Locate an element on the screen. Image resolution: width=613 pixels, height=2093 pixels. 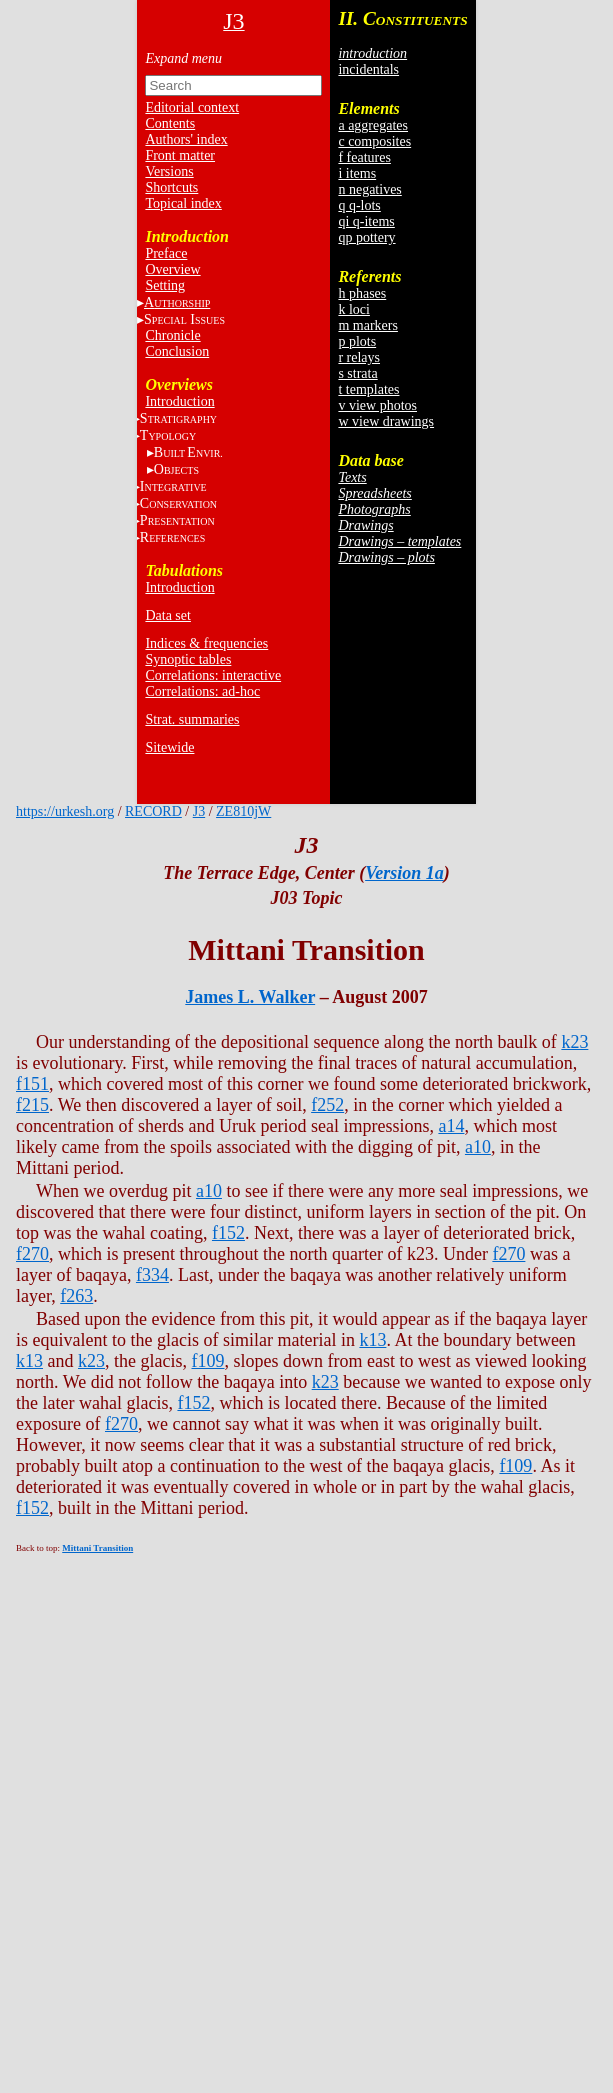
Setting is located at coordinates (165, 285).